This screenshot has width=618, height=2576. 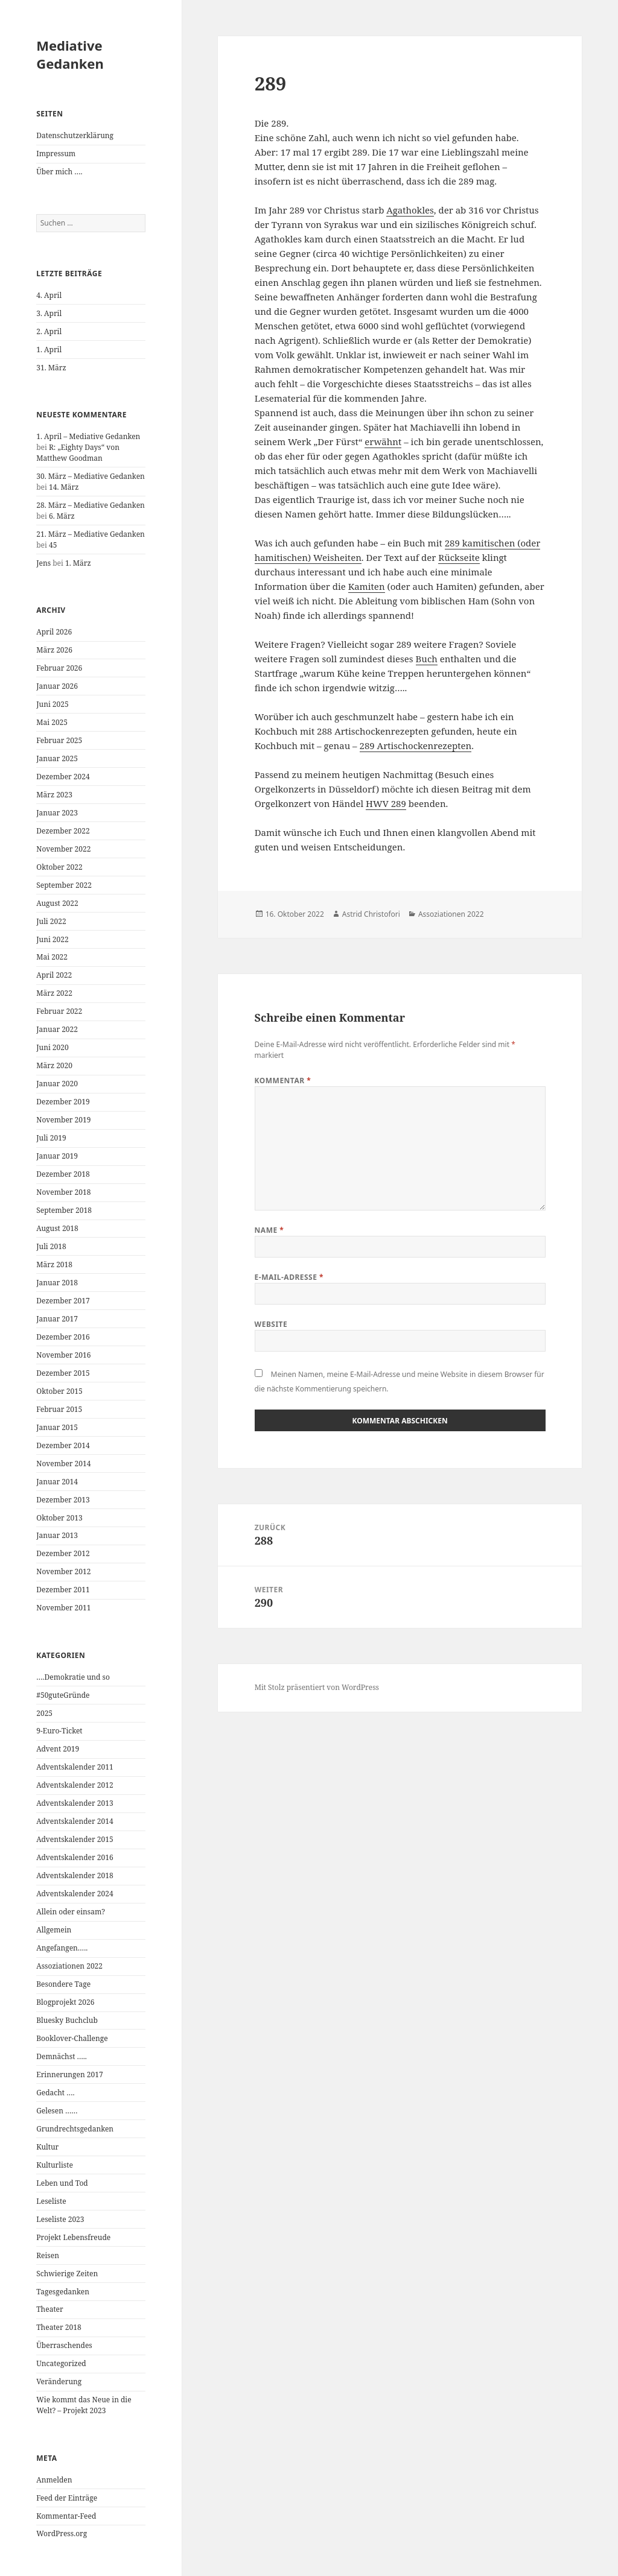 What do you see at coordinates (62, 1337) in the screenshot?
I see `Dezember 2016` at bounding box center [62, 1337].